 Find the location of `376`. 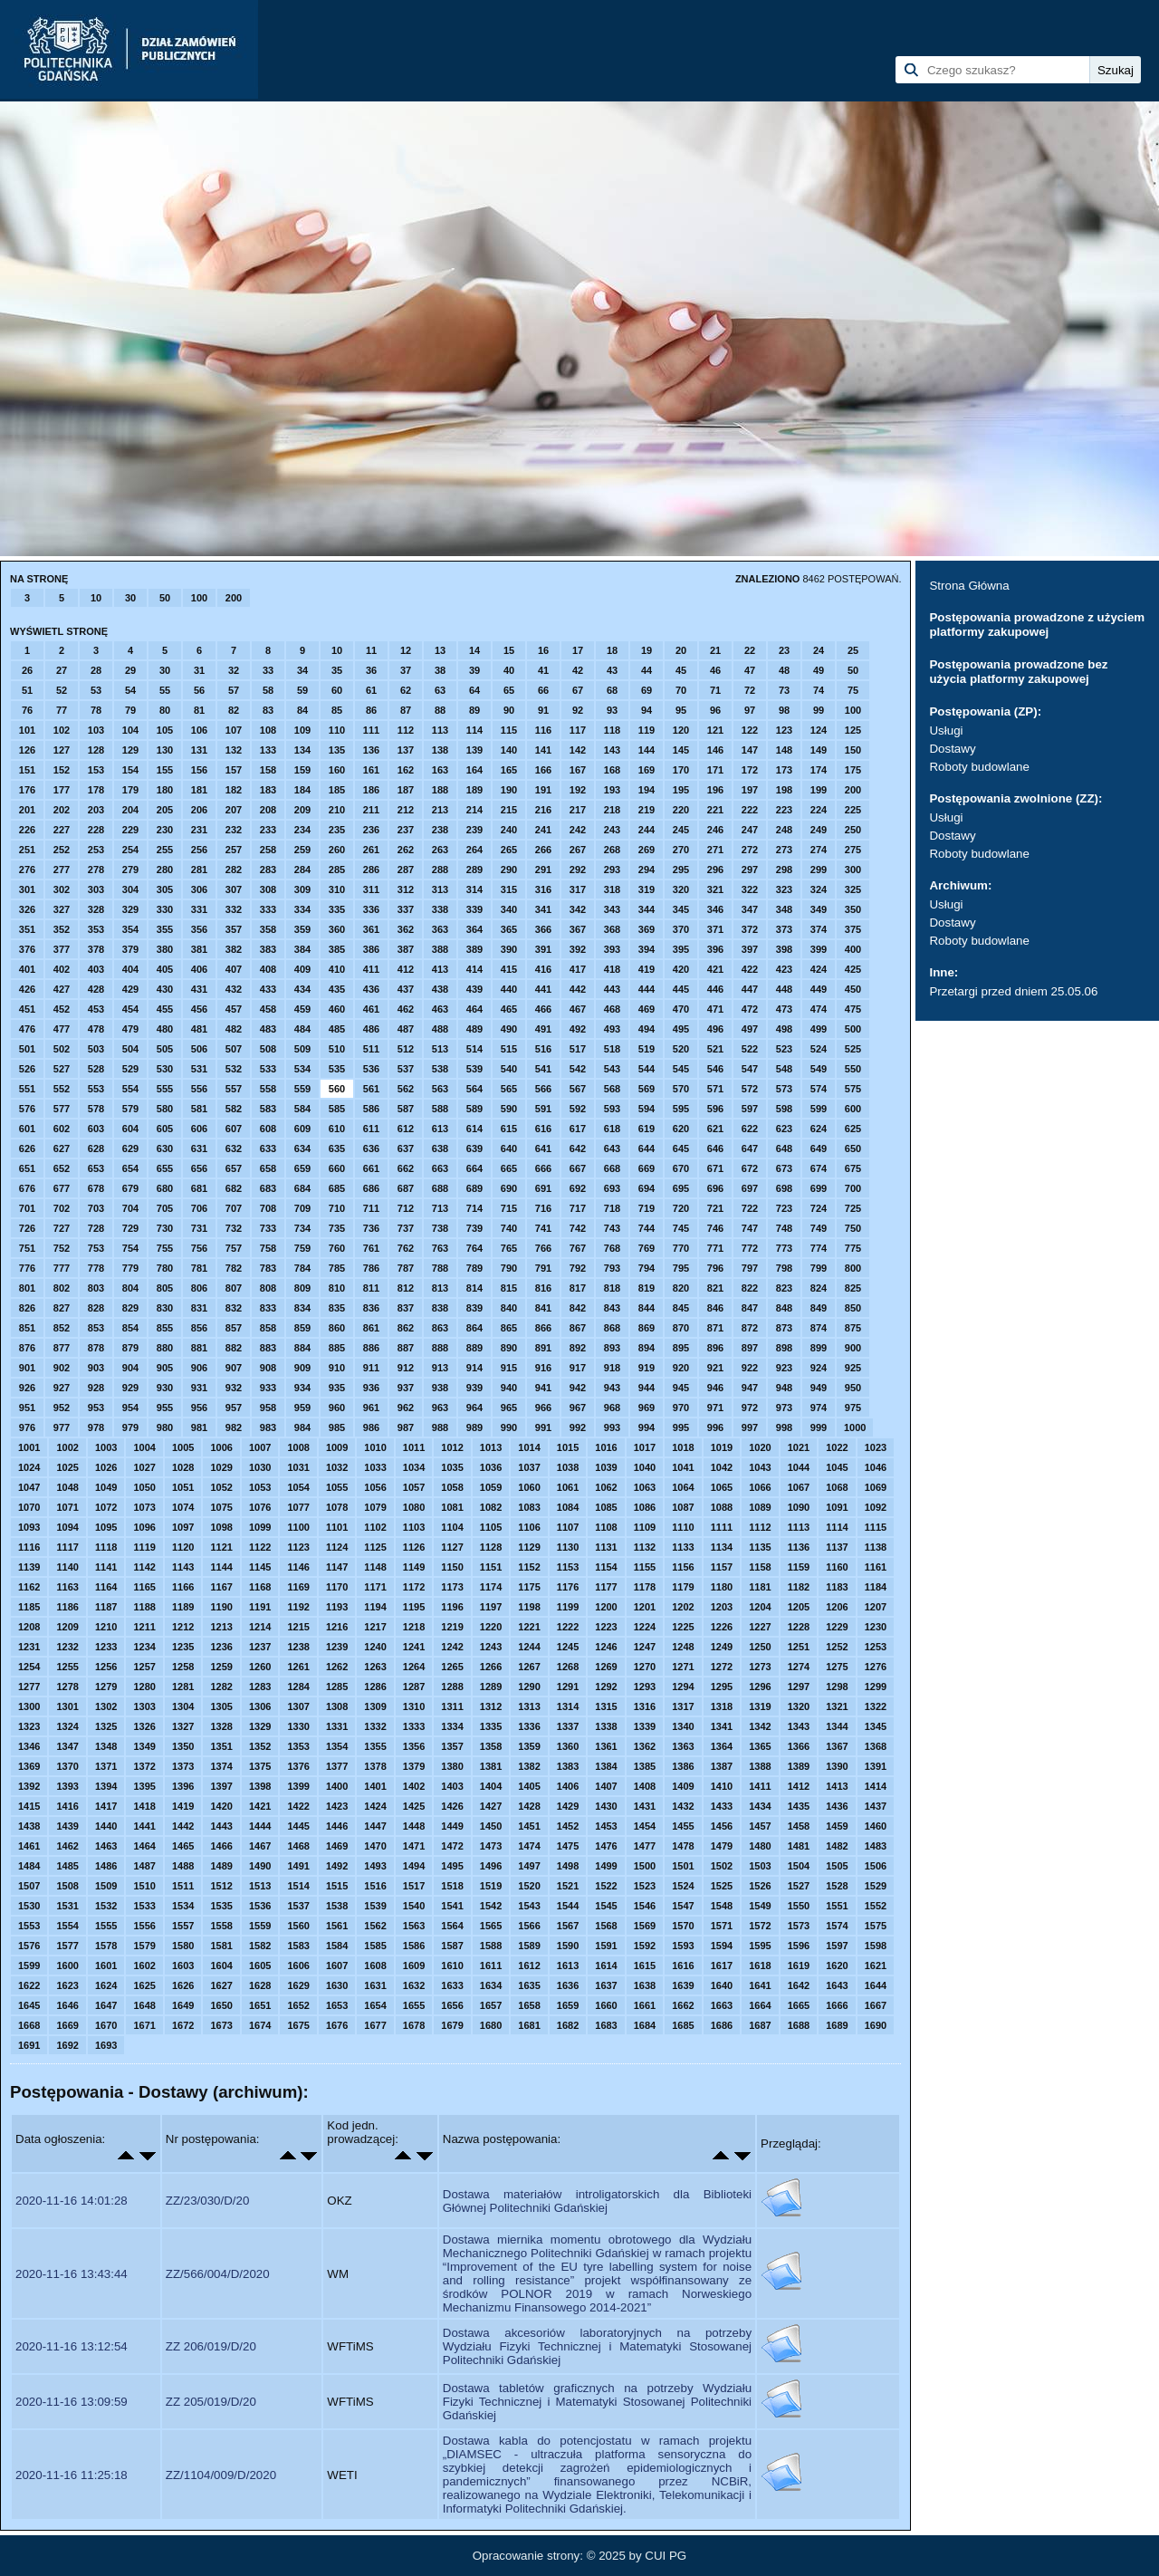

376 is located at coordinates (27, 949).